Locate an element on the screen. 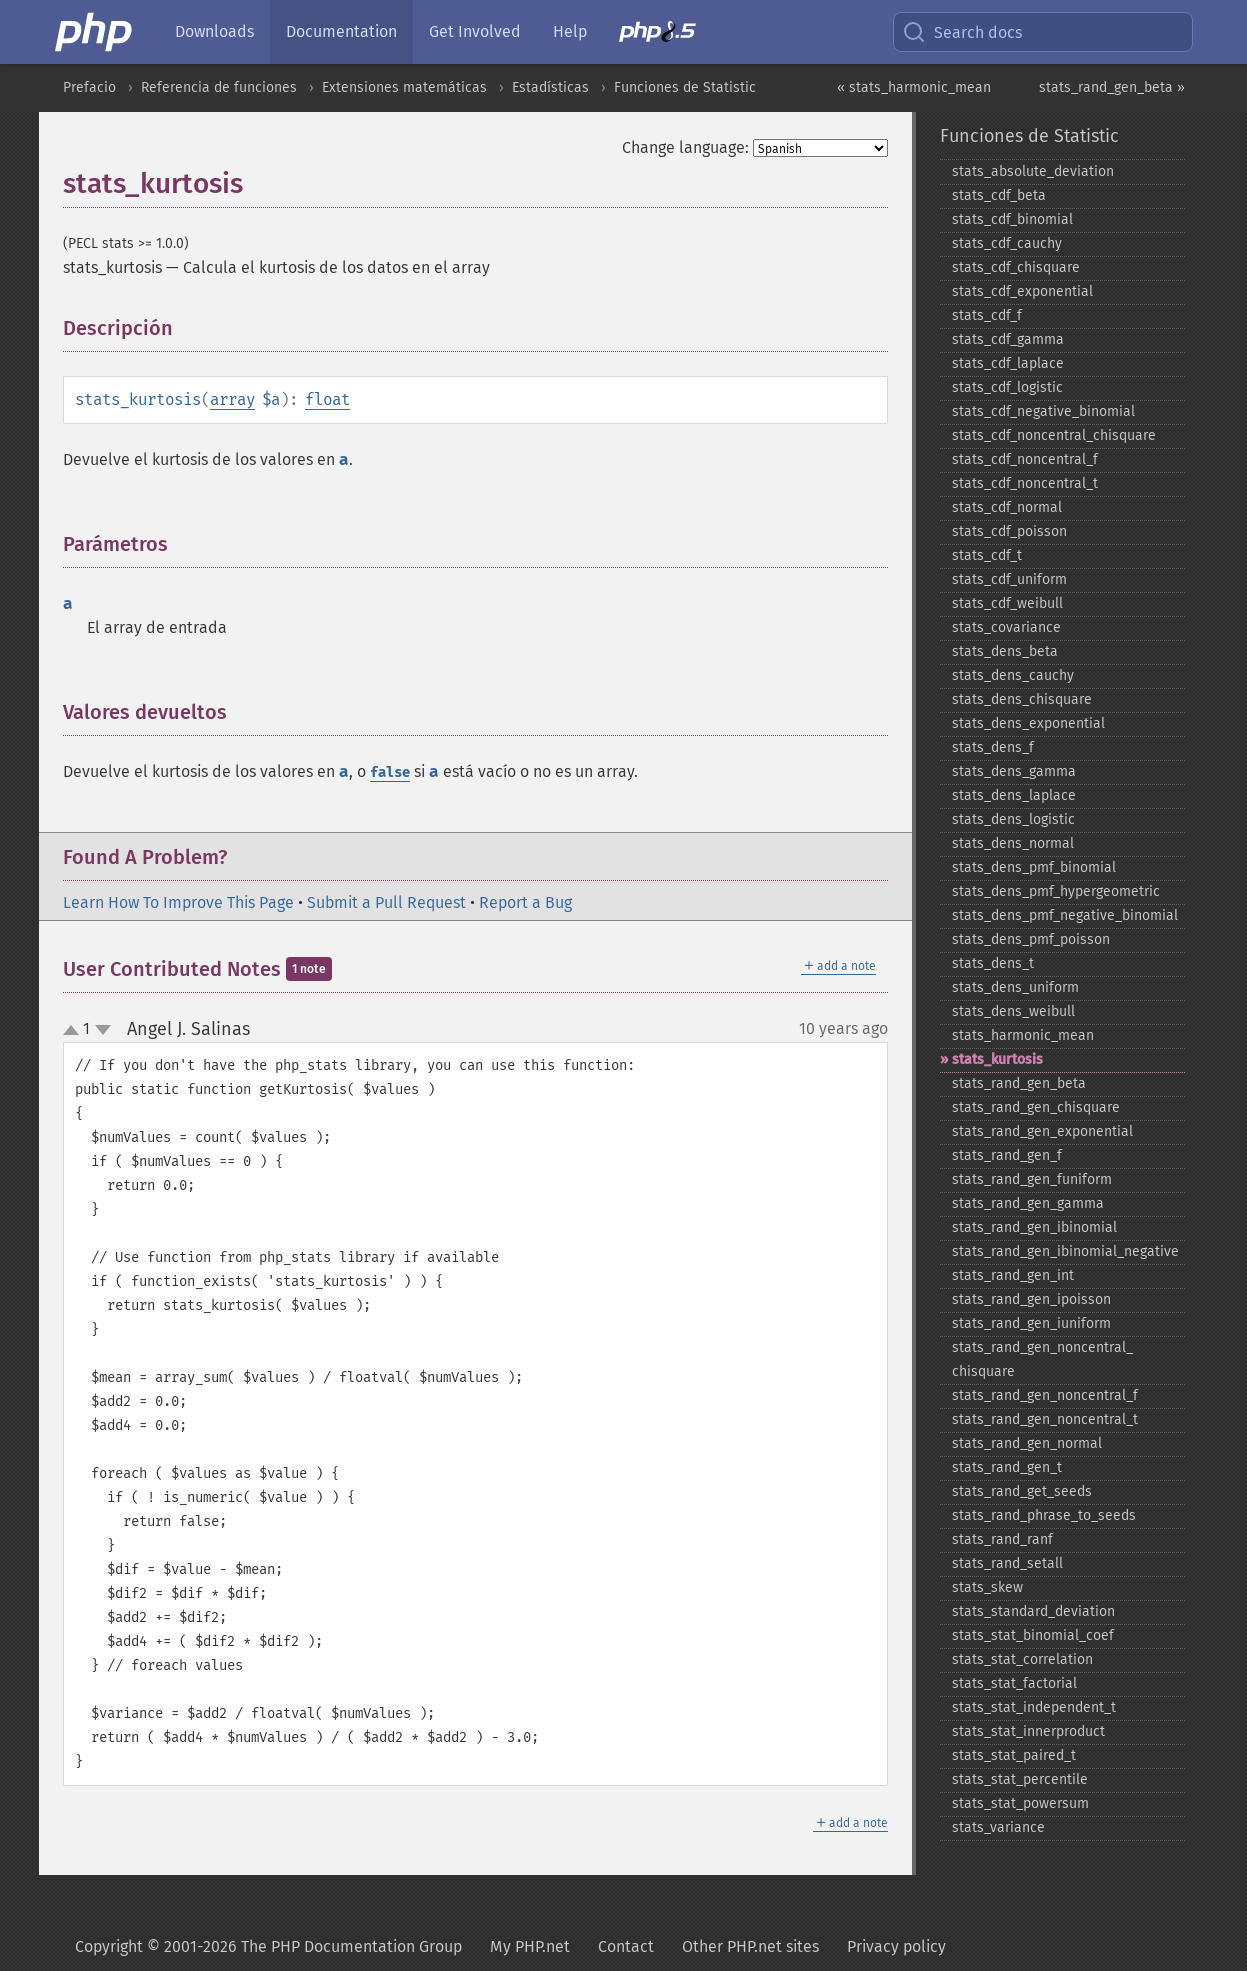  Other PHP.net sites is located at coordinates (750, 1946).